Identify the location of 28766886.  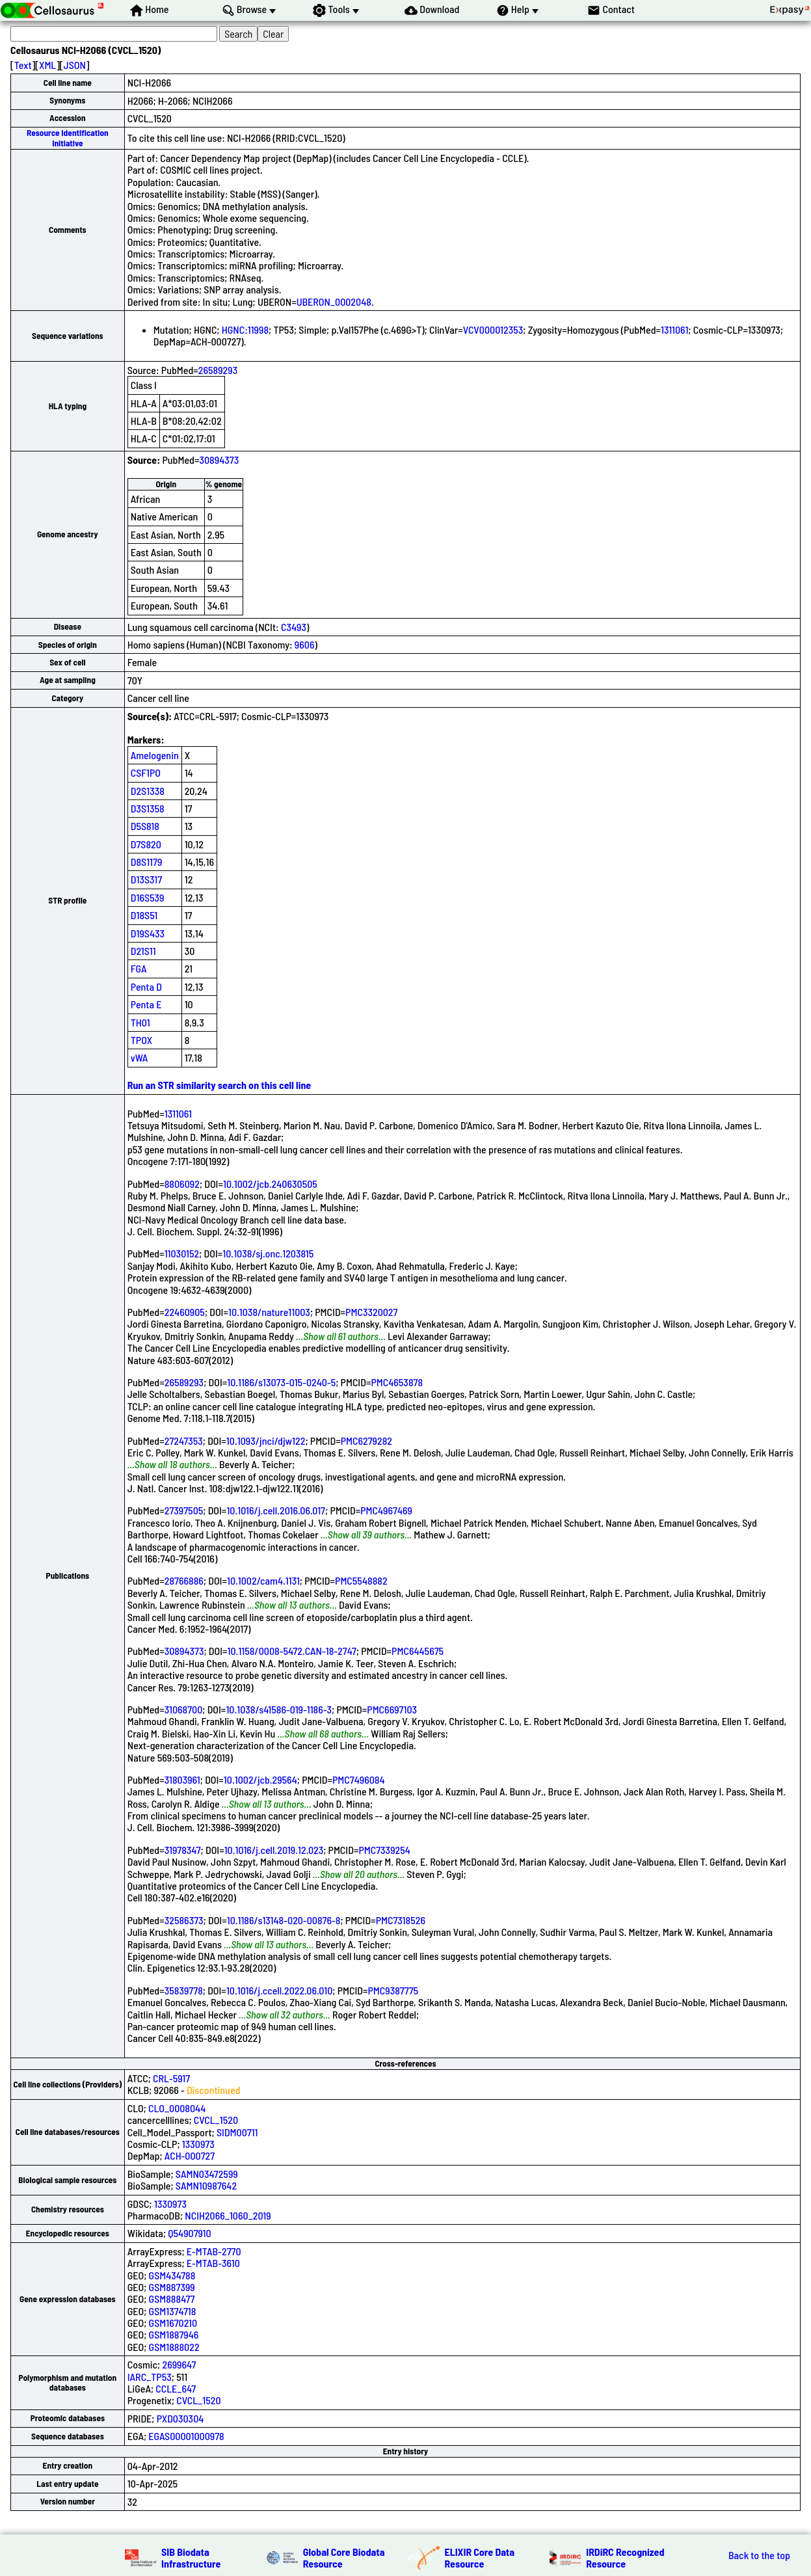
(184, 1580).